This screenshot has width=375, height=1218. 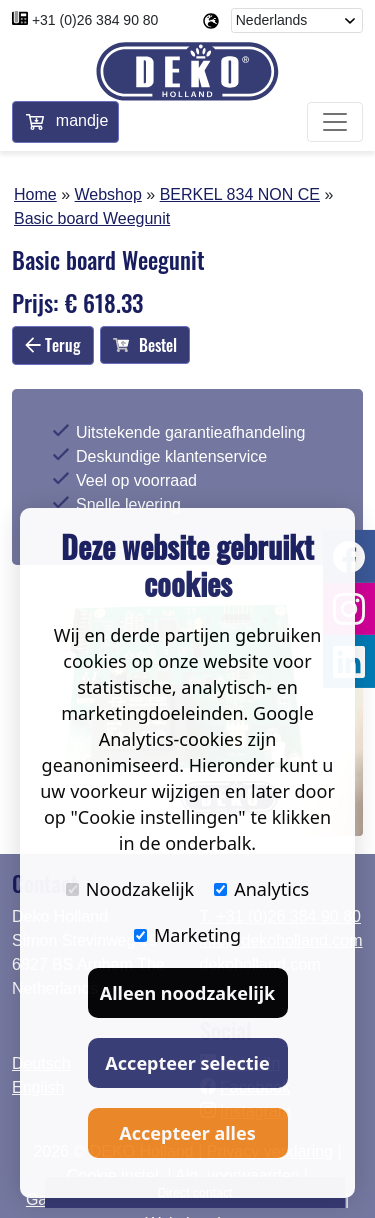 I want to click on Terug, so click(x=53, y=345).